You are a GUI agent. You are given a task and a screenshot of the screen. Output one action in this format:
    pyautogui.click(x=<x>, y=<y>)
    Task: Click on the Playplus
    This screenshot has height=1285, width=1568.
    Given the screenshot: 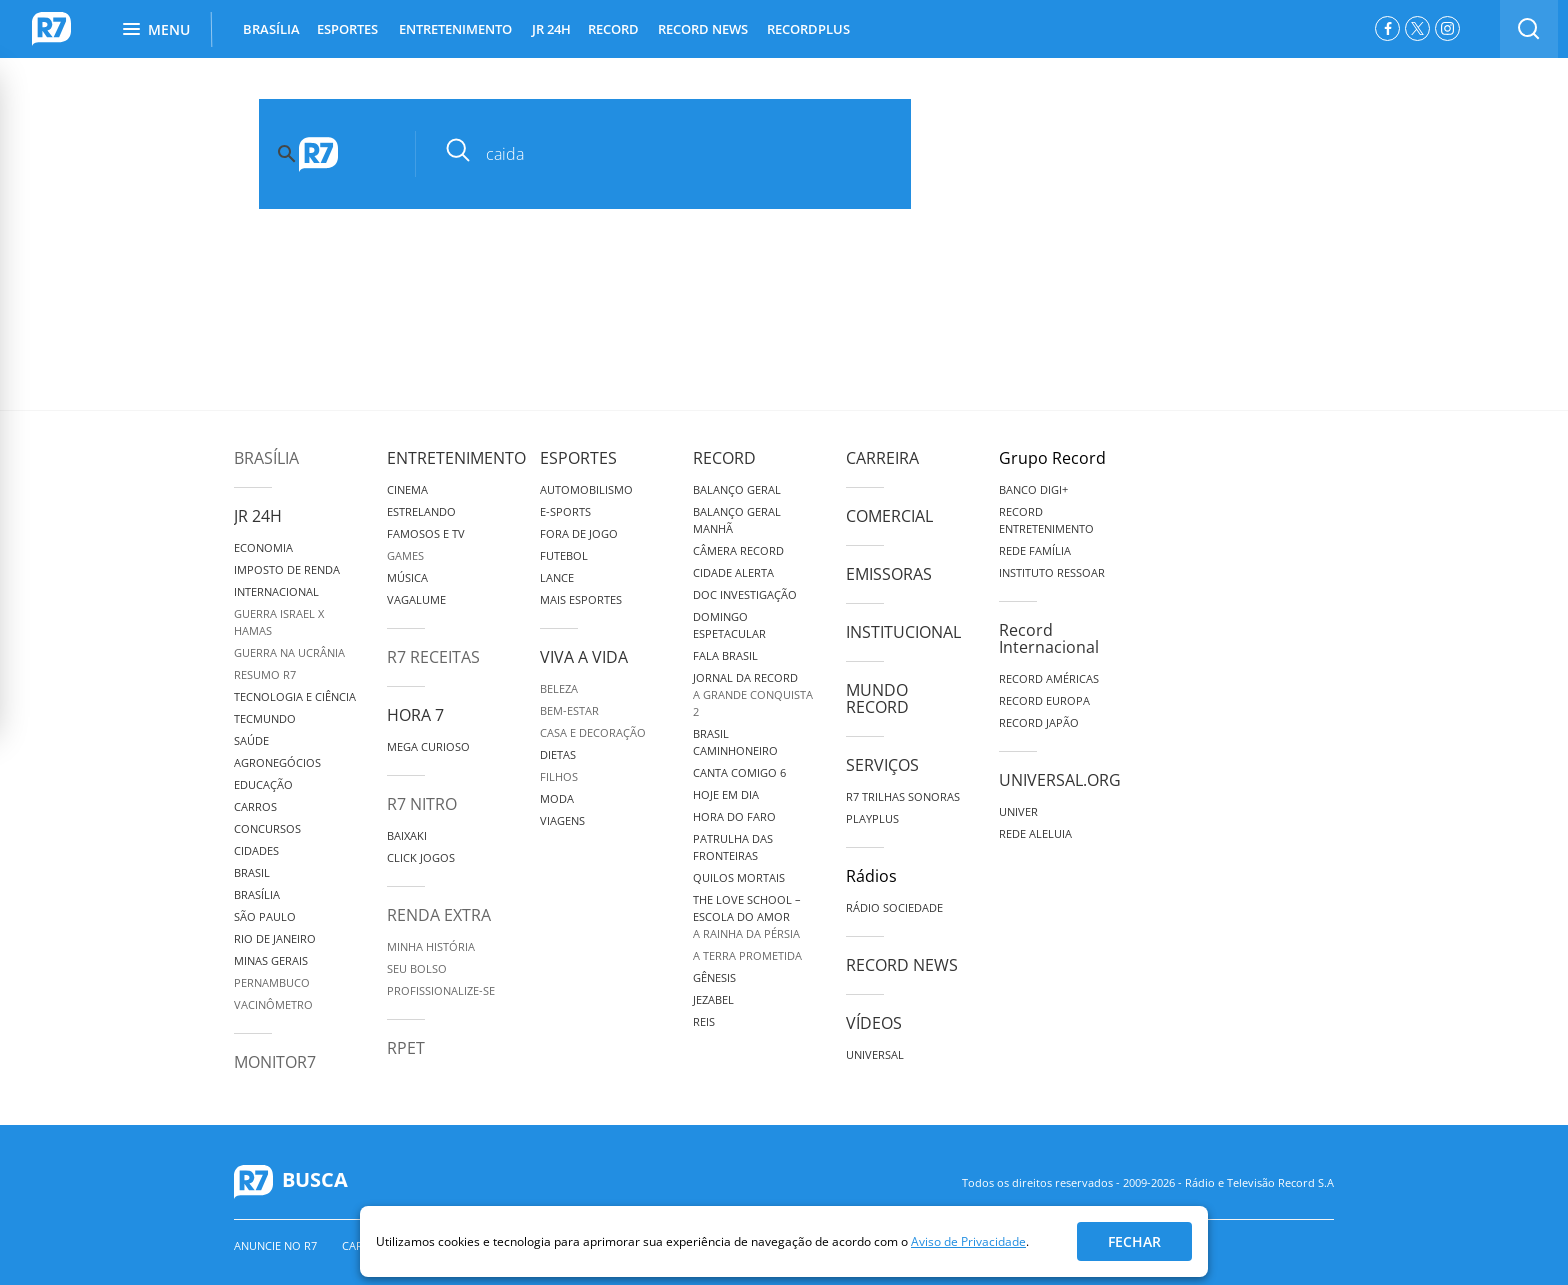 What is the action you would take?
    pyautogui.click(x=872, y=818)
    